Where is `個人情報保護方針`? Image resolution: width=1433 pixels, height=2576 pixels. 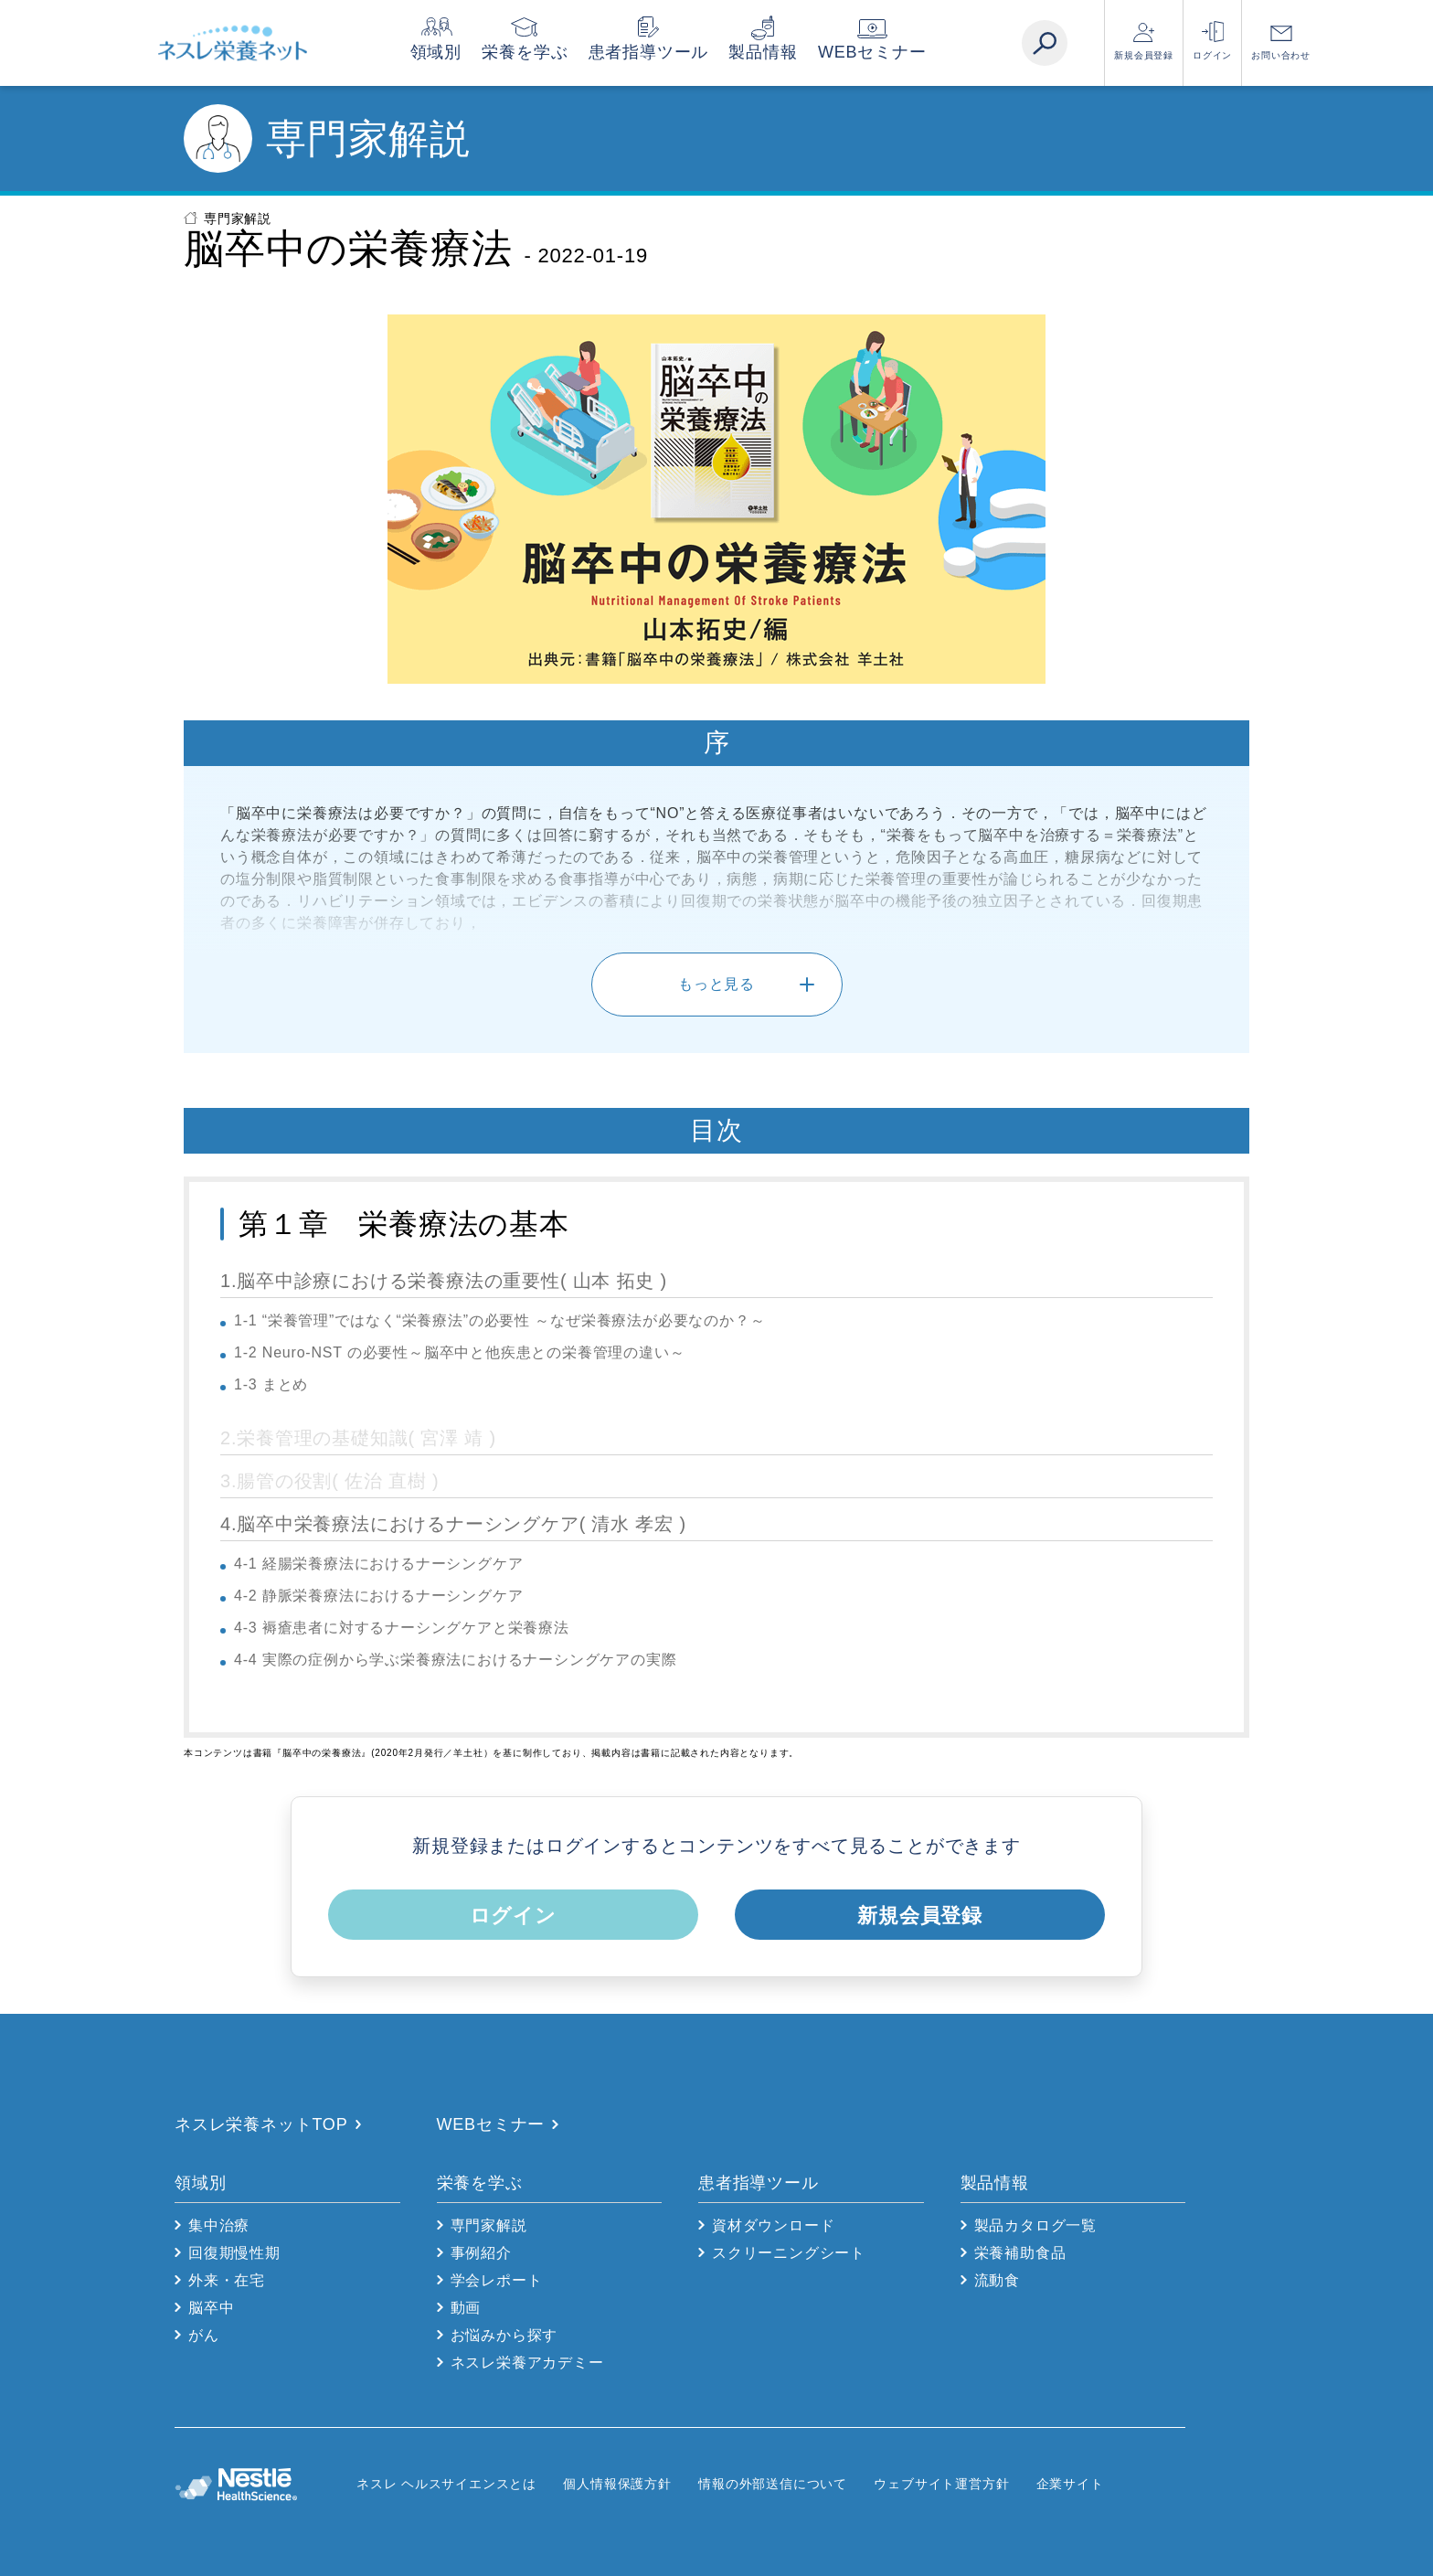 個人情報保護方針 is located at coordinates (617, 2483).